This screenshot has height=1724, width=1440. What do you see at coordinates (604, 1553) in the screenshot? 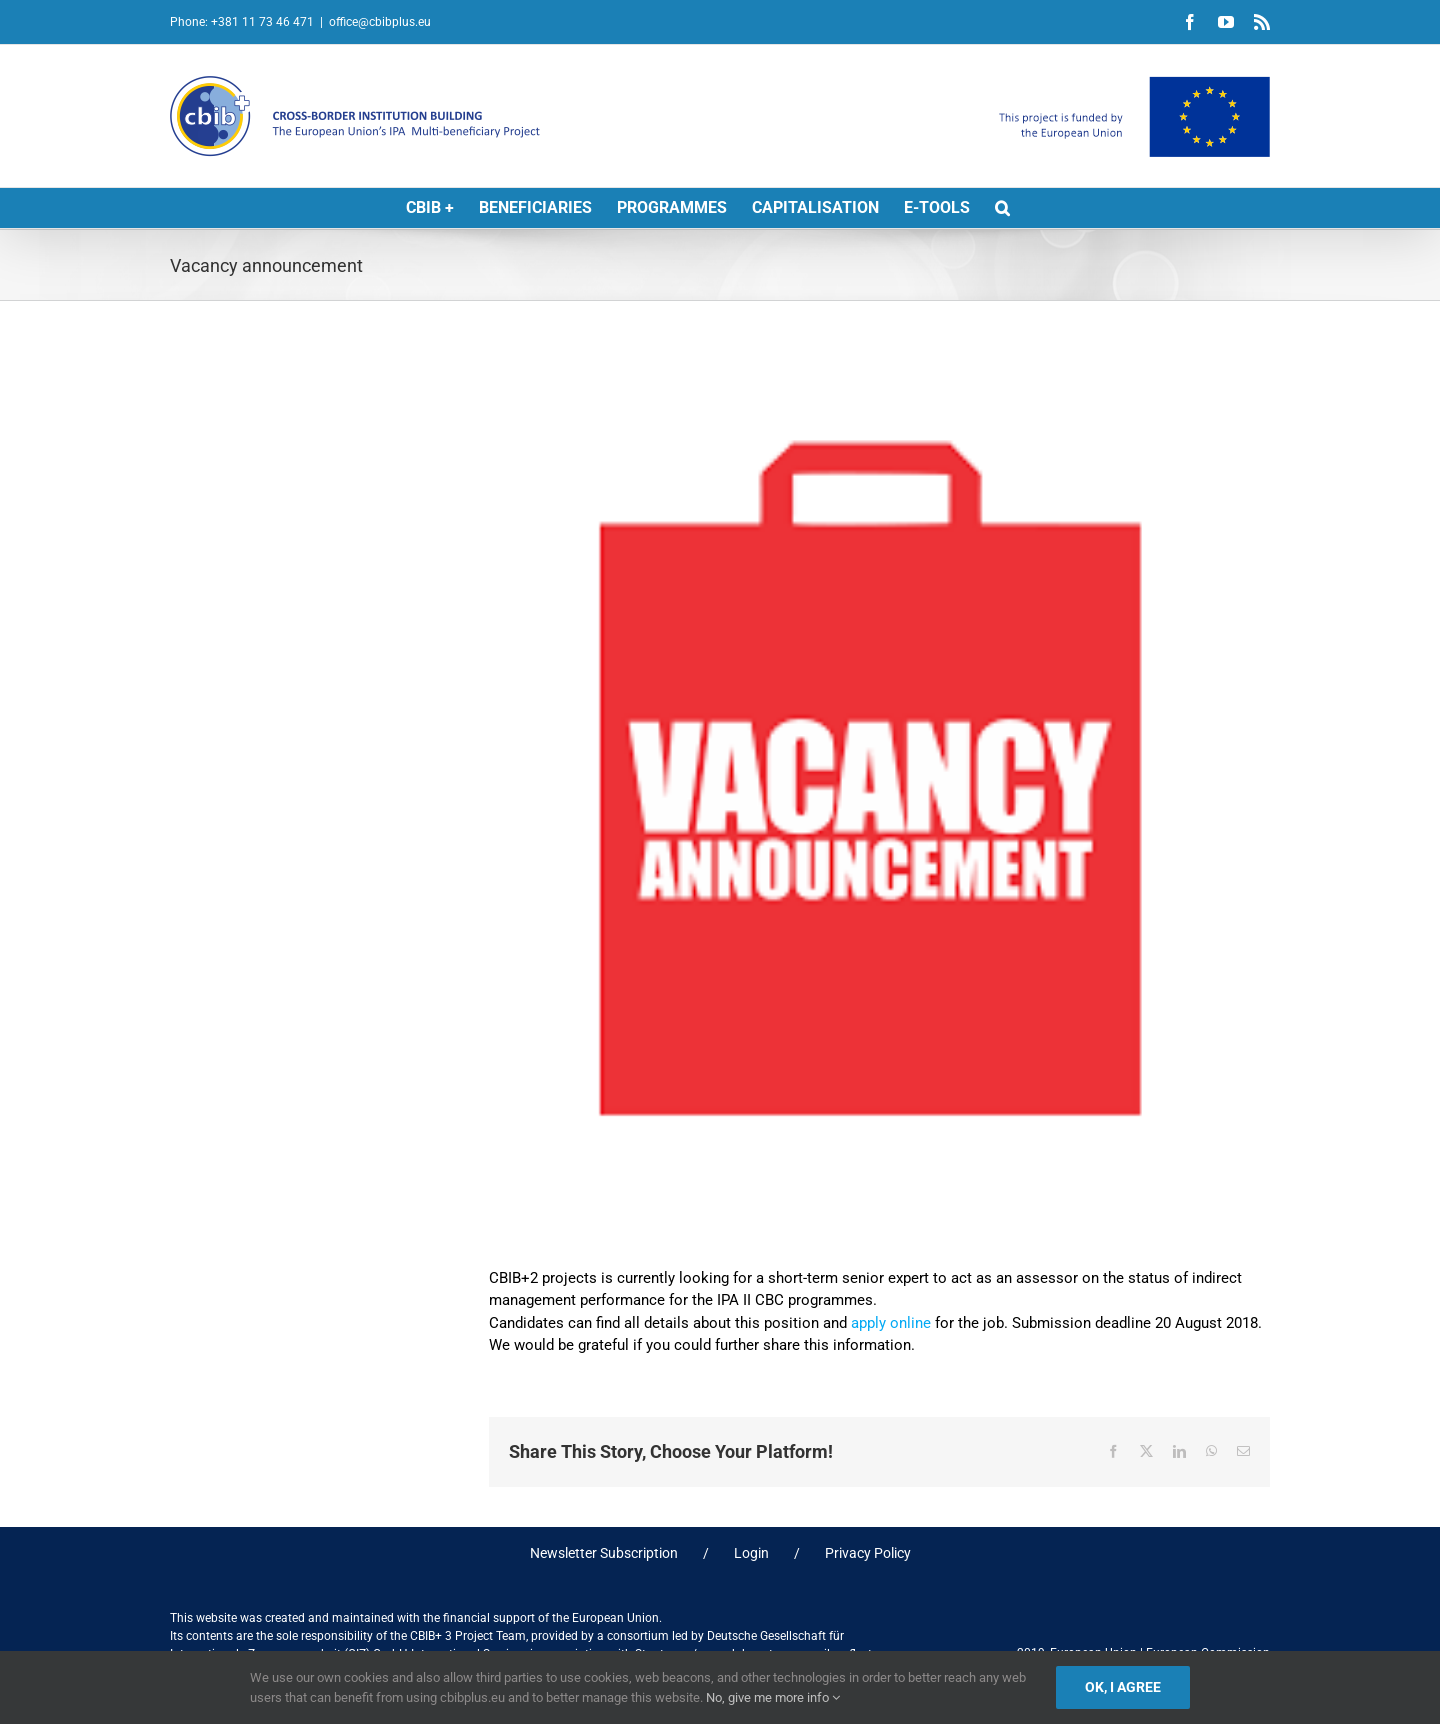
I see `Newsletter Subscription` at bounding box center [604, 1553].